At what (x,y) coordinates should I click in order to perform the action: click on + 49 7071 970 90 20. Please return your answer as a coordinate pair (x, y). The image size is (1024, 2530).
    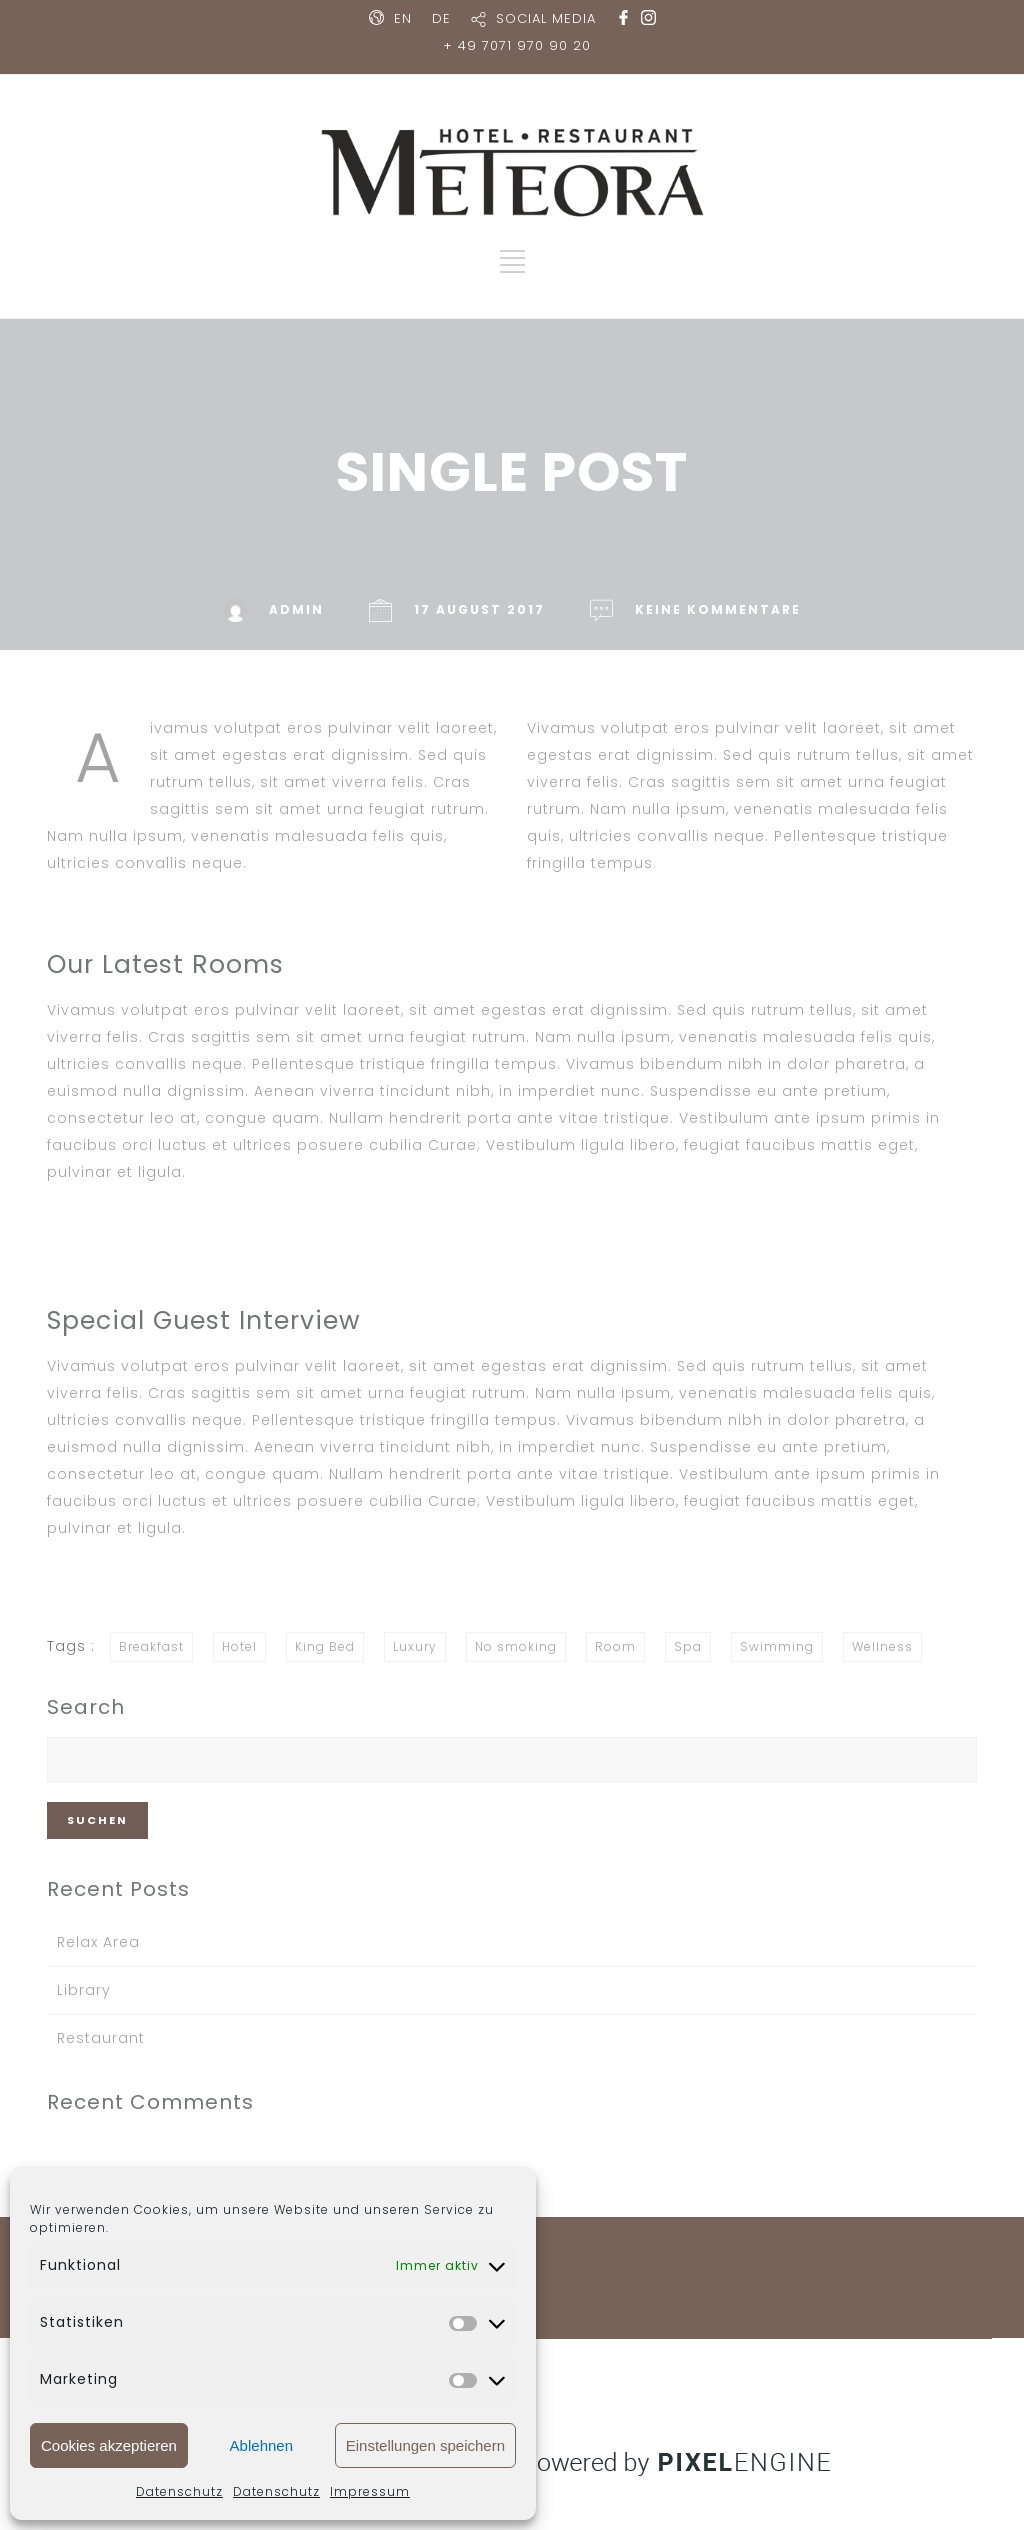
    Looking at the image, I should click on (517, 45).